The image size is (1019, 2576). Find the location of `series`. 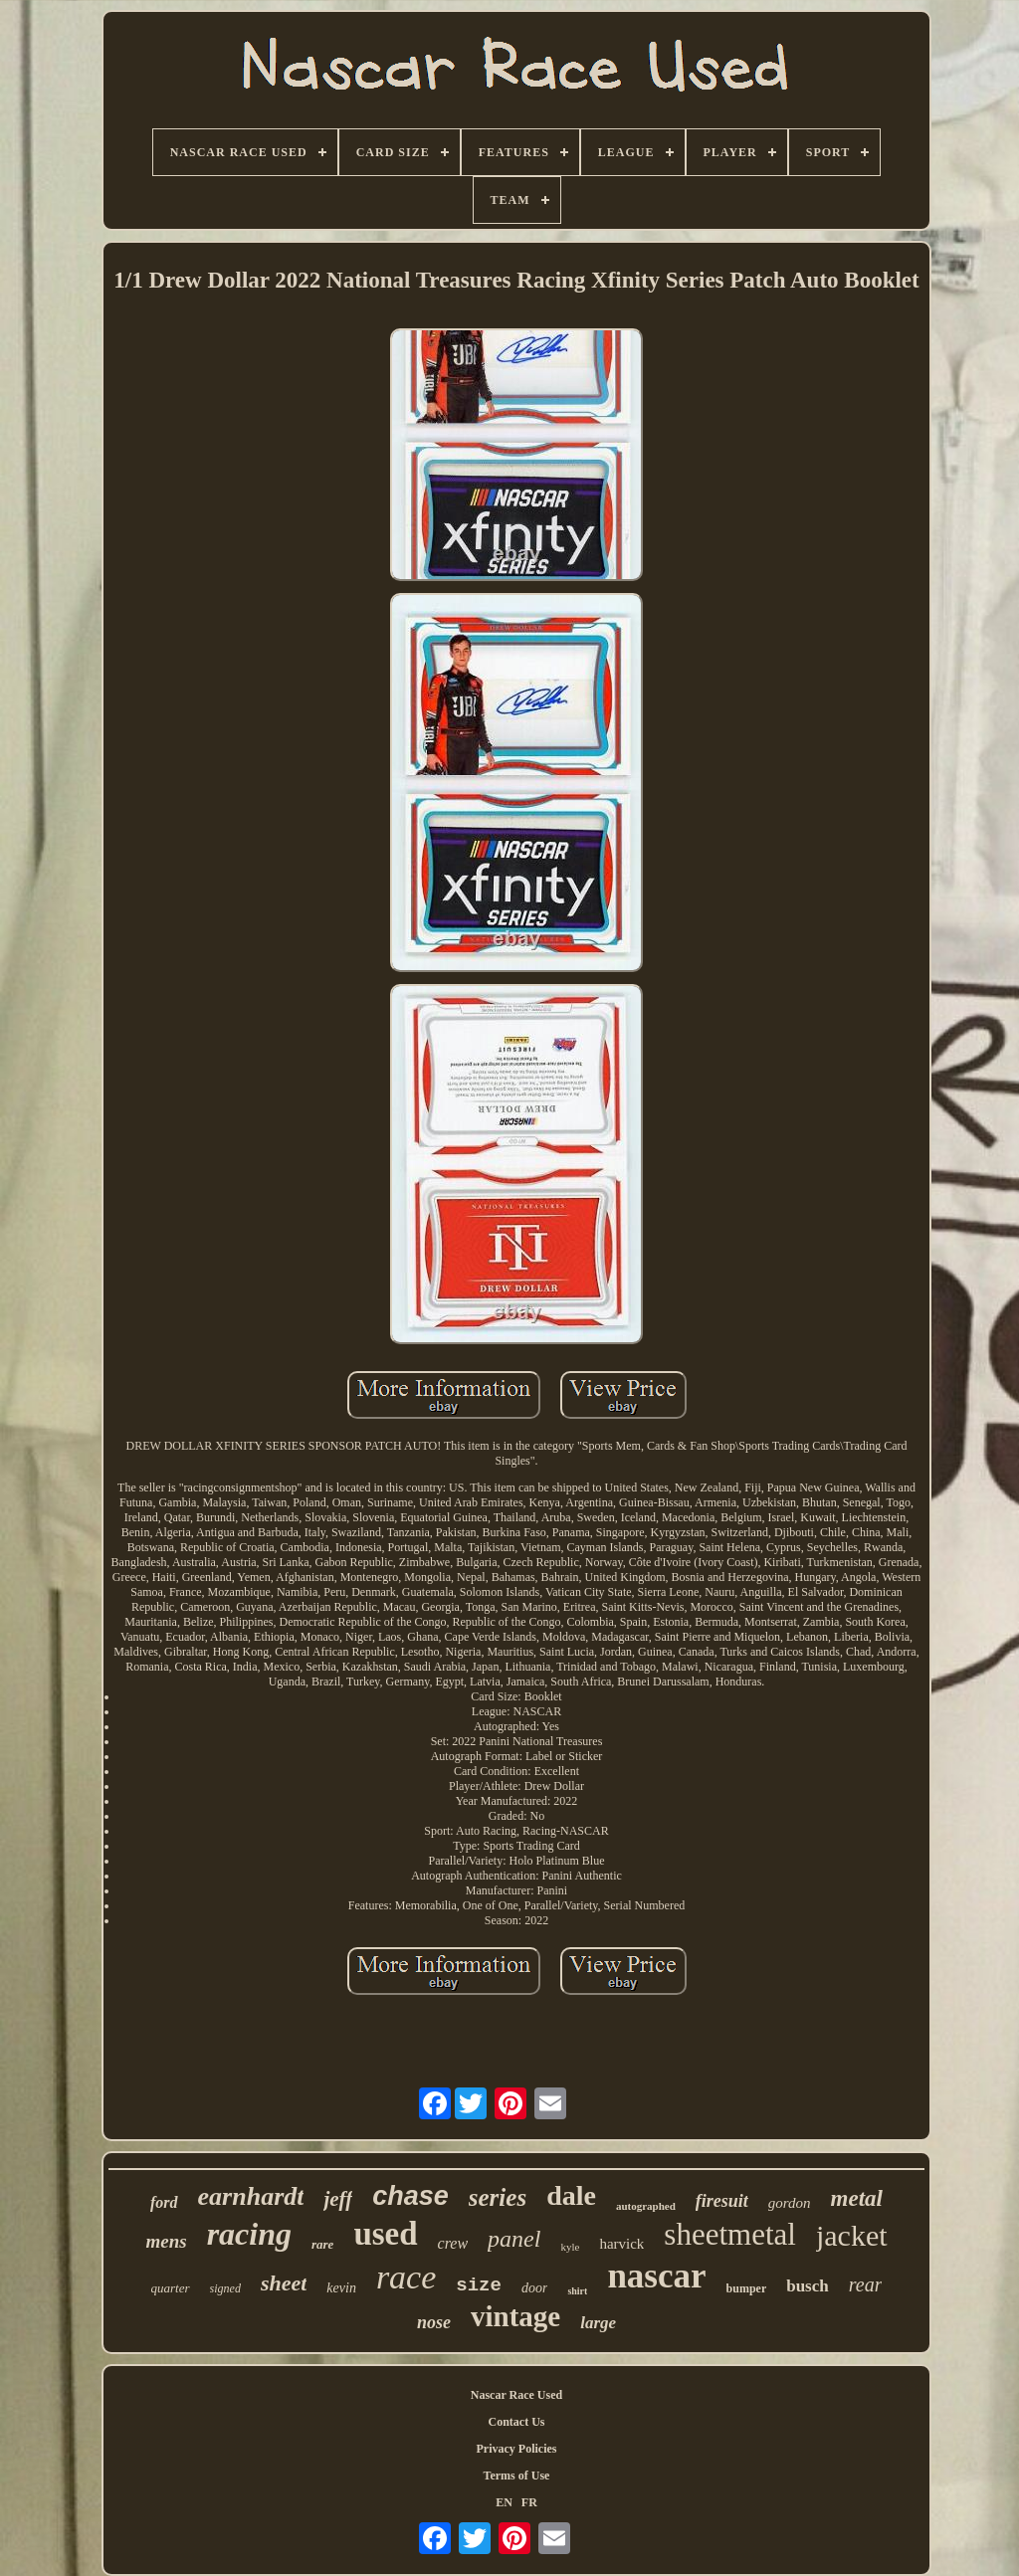

series is located at coordinates (497, 2197).